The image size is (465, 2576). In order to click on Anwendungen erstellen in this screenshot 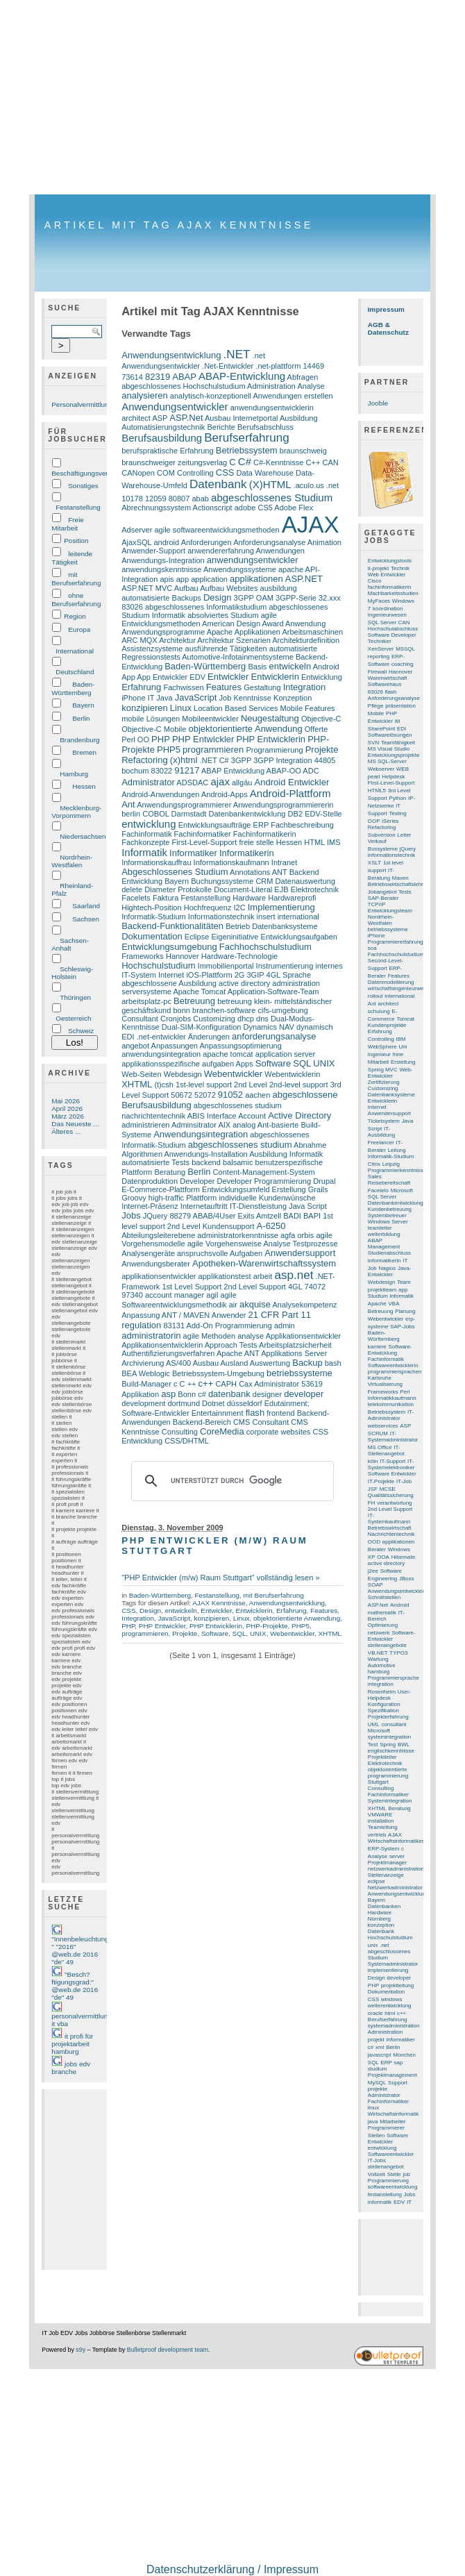, I will do `click(292, 396)`.